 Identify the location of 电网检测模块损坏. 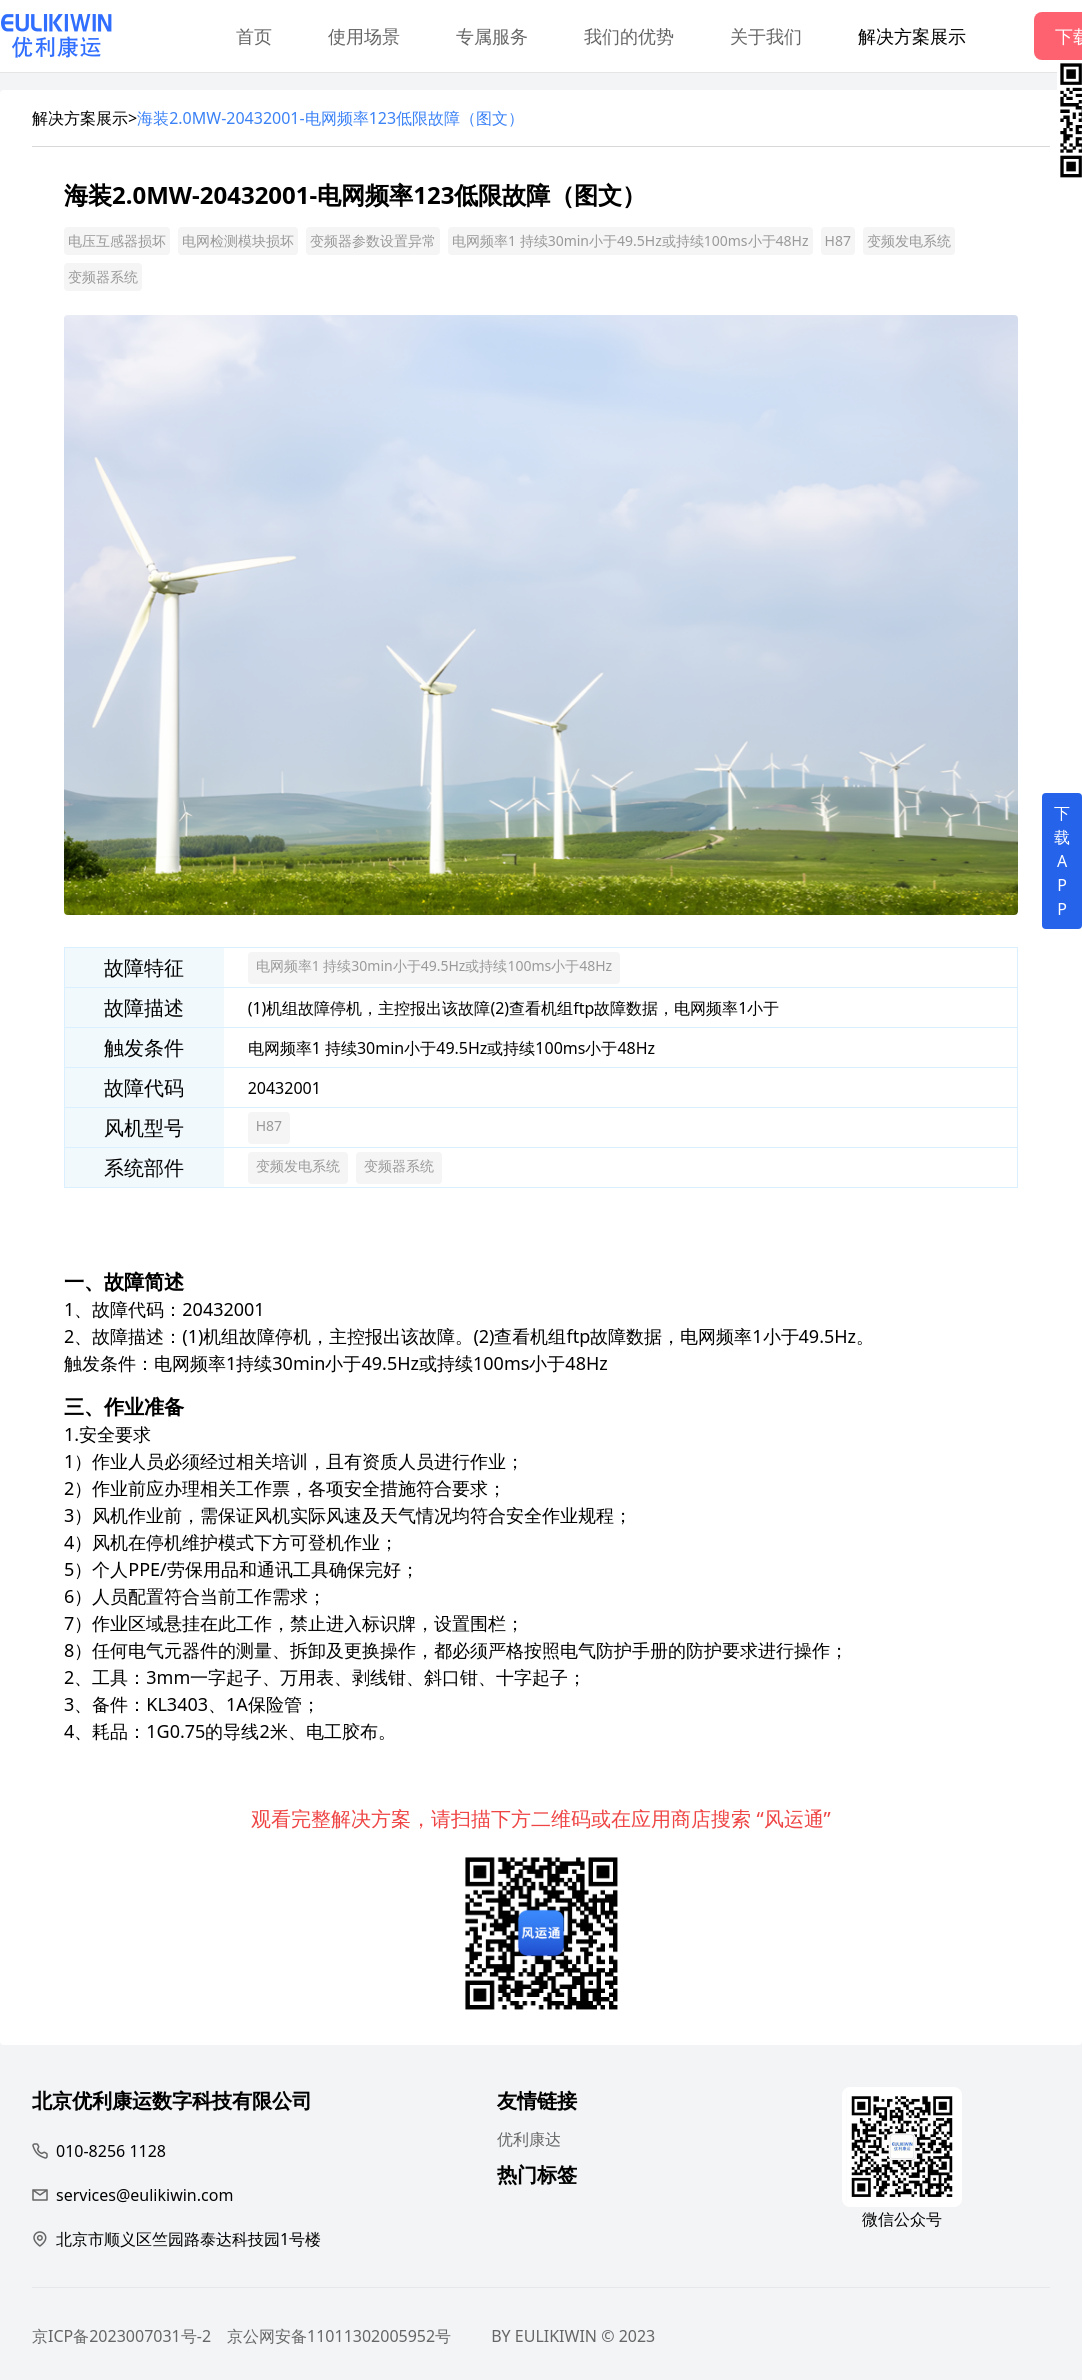
(238, 240).